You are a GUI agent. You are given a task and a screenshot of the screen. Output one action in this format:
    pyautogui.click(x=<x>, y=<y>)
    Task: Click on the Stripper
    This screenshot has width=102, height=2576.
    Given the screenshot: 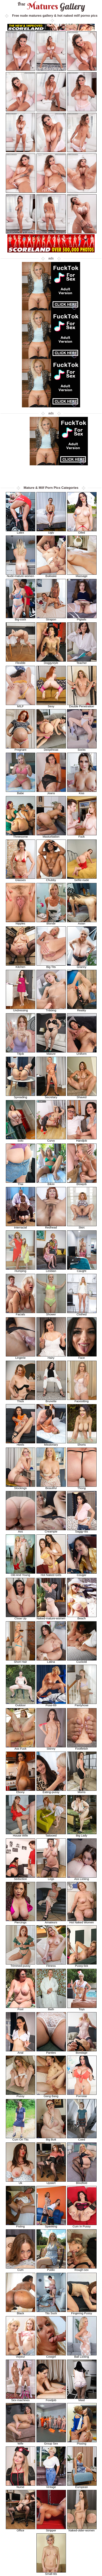 What is the action you would take?
    pyautogui.click(x=51, y=2529)
    